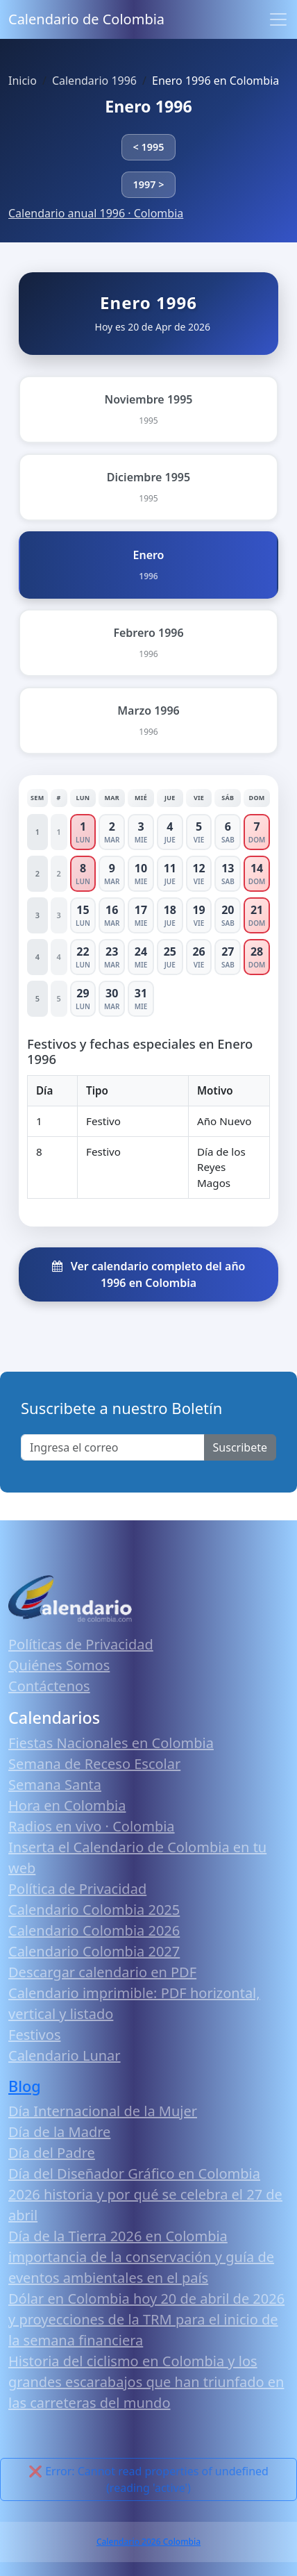  I want to click on Quiénes Somos, so click(59, 1665).